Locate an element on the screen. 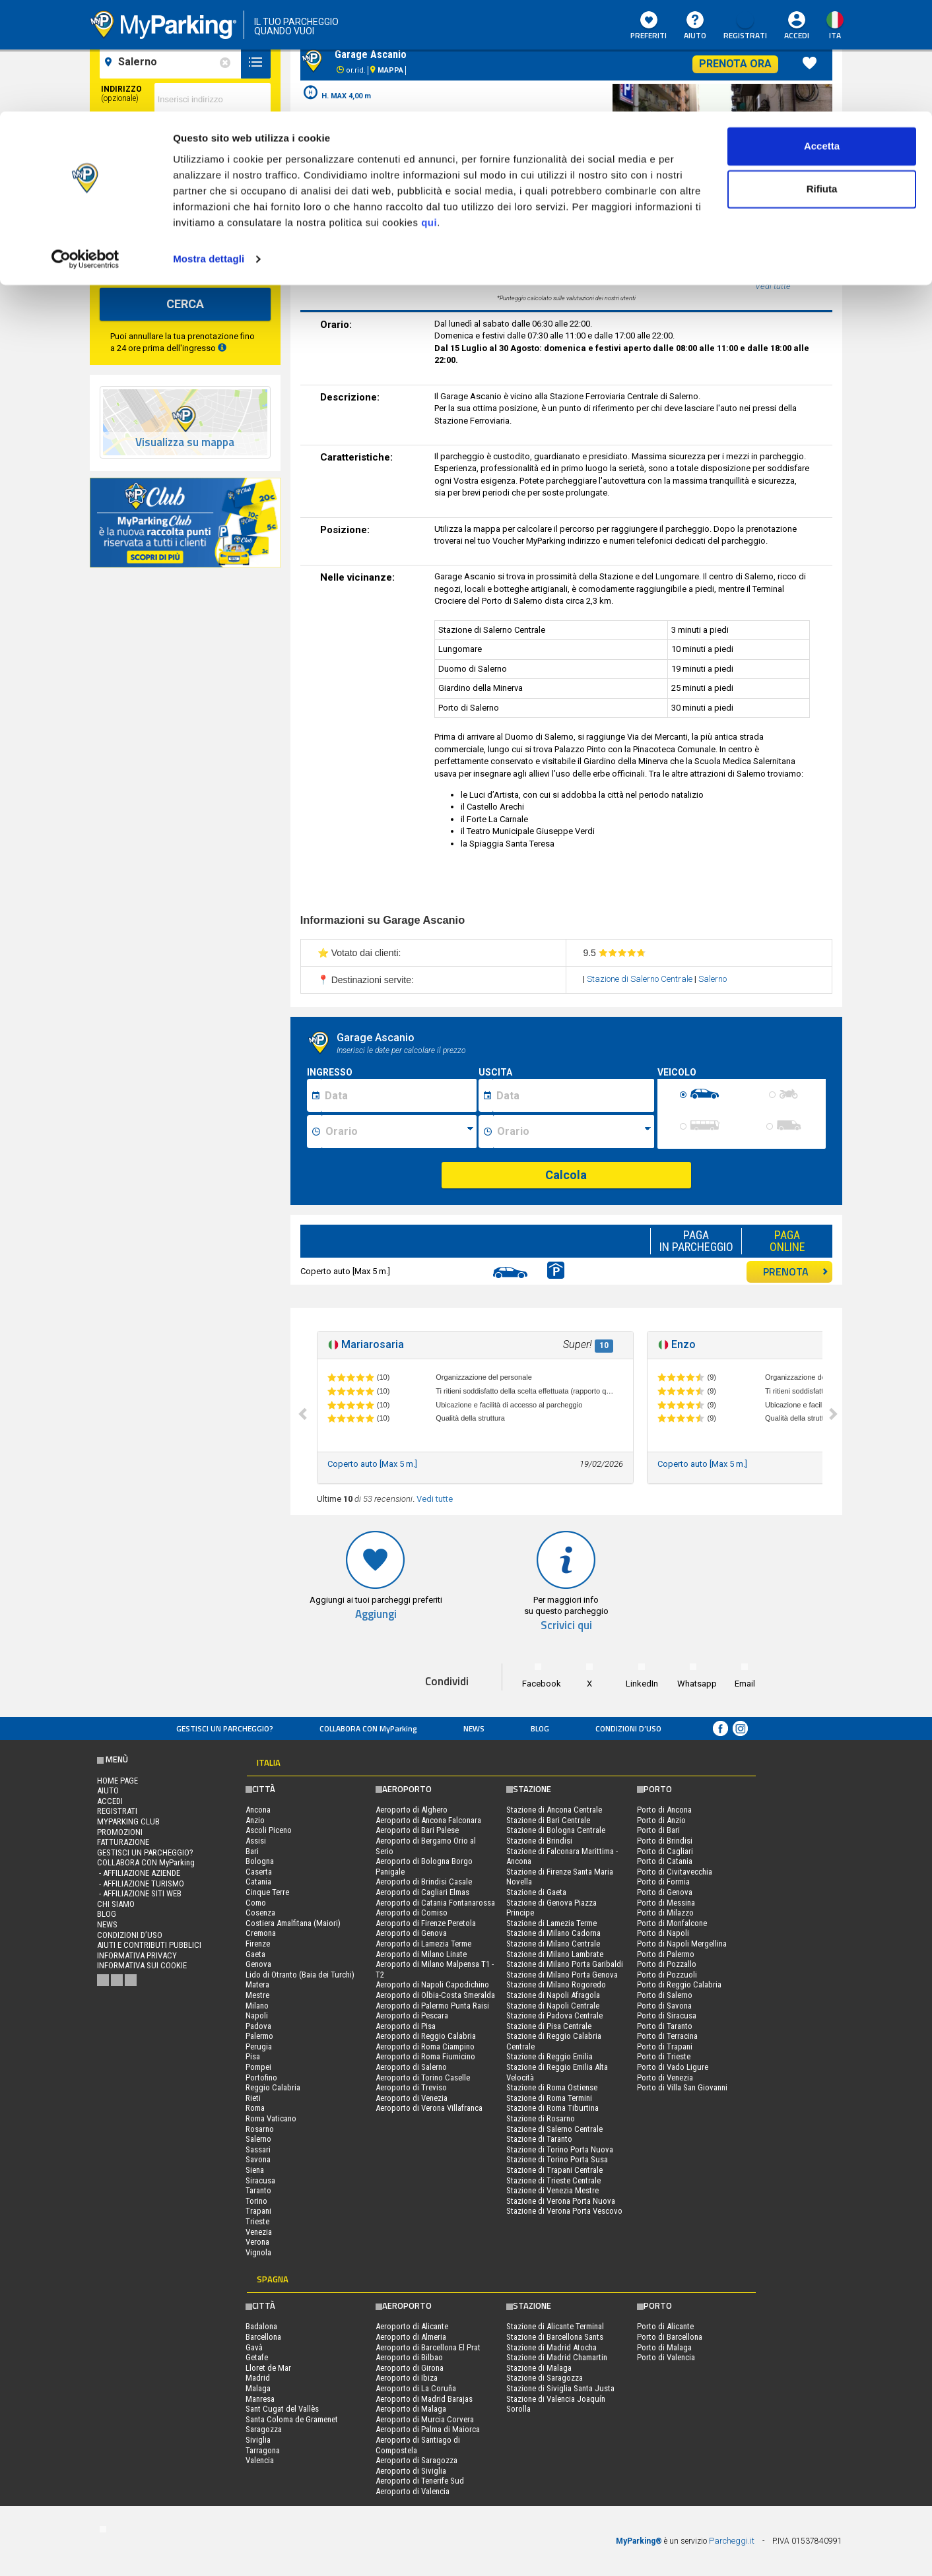 The image size is (932, 2576). Porto di Terracina is located at coordinates (667, 2036).